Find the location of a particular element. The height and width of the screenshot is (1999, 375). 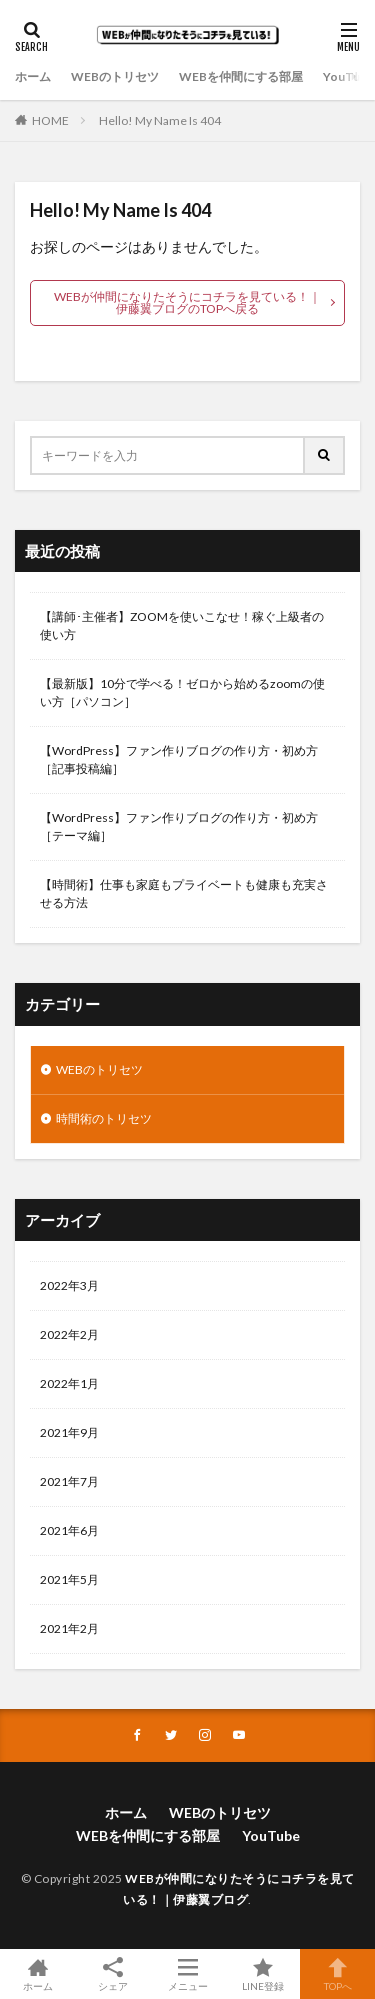

WEBを仲間にする部屋 is located at coordinates (241, 76).